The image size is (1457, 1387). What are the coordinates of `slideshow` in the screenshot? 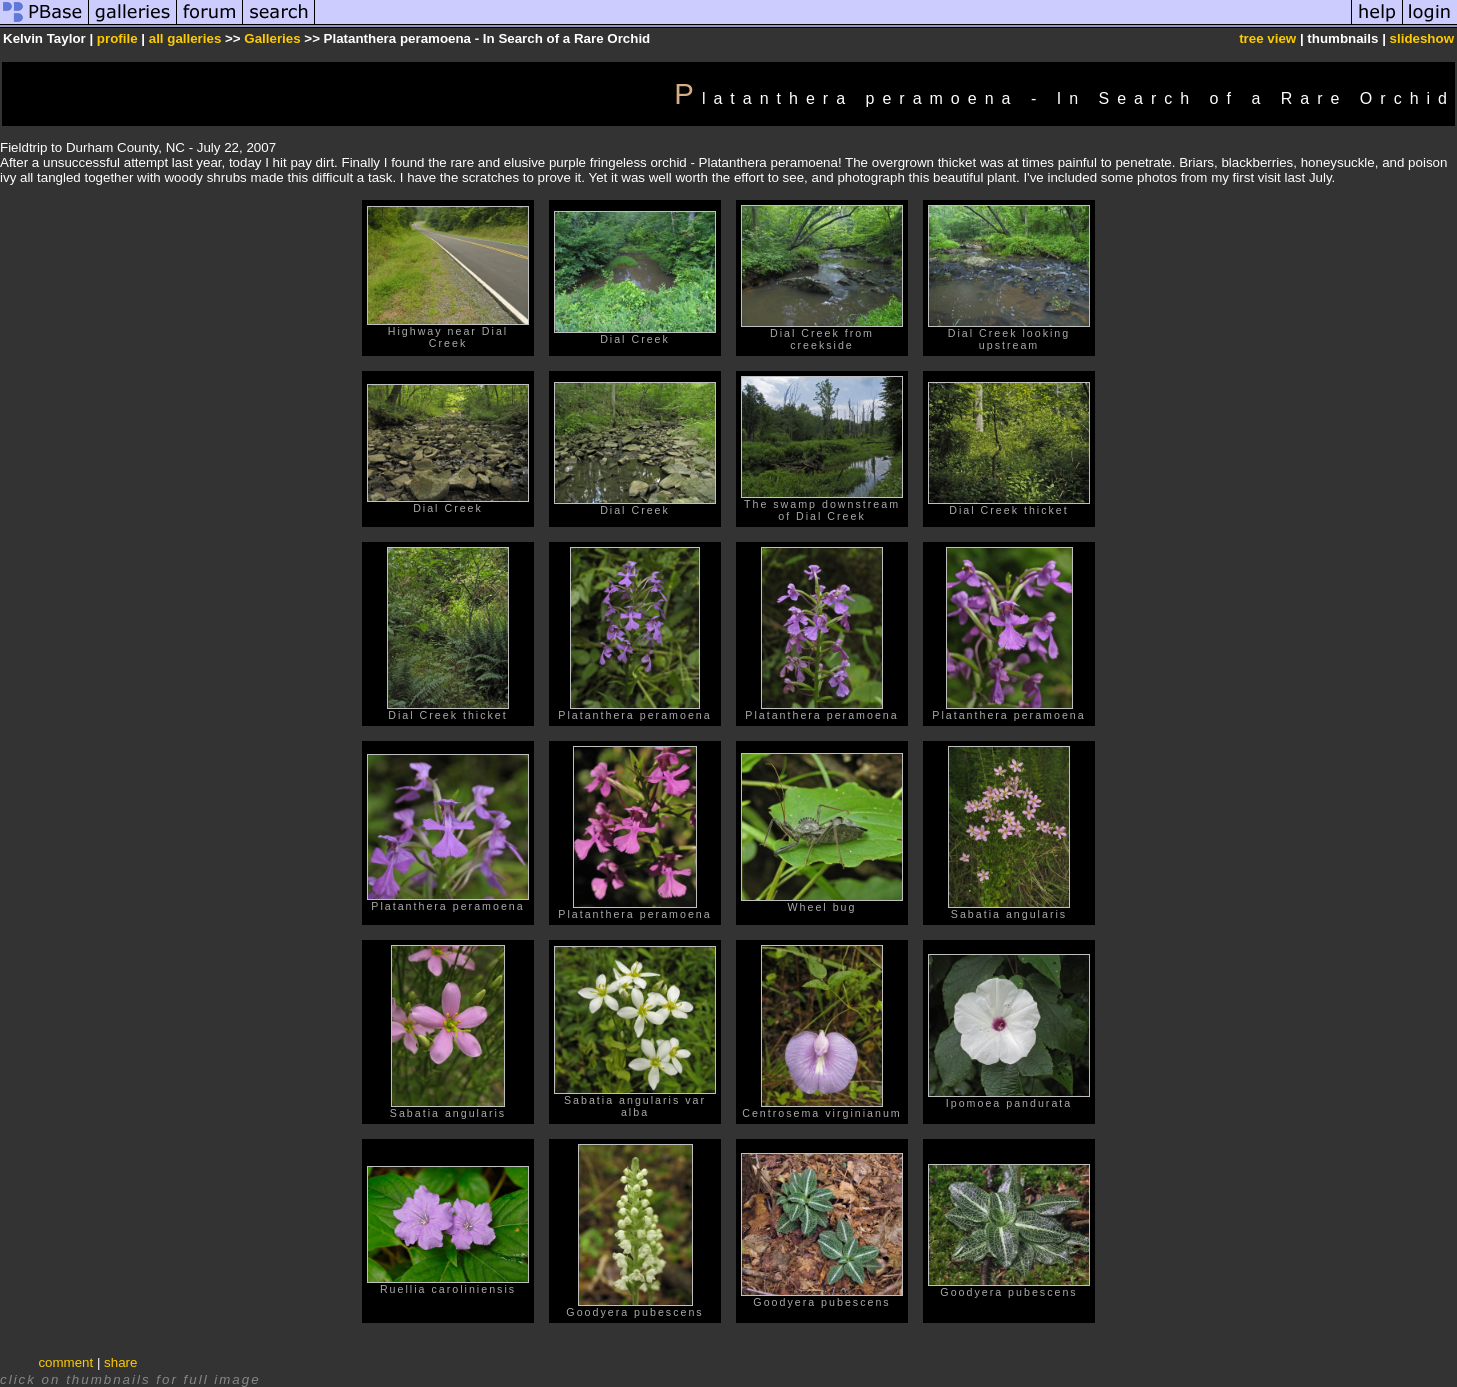 It's located at (1422, 38).